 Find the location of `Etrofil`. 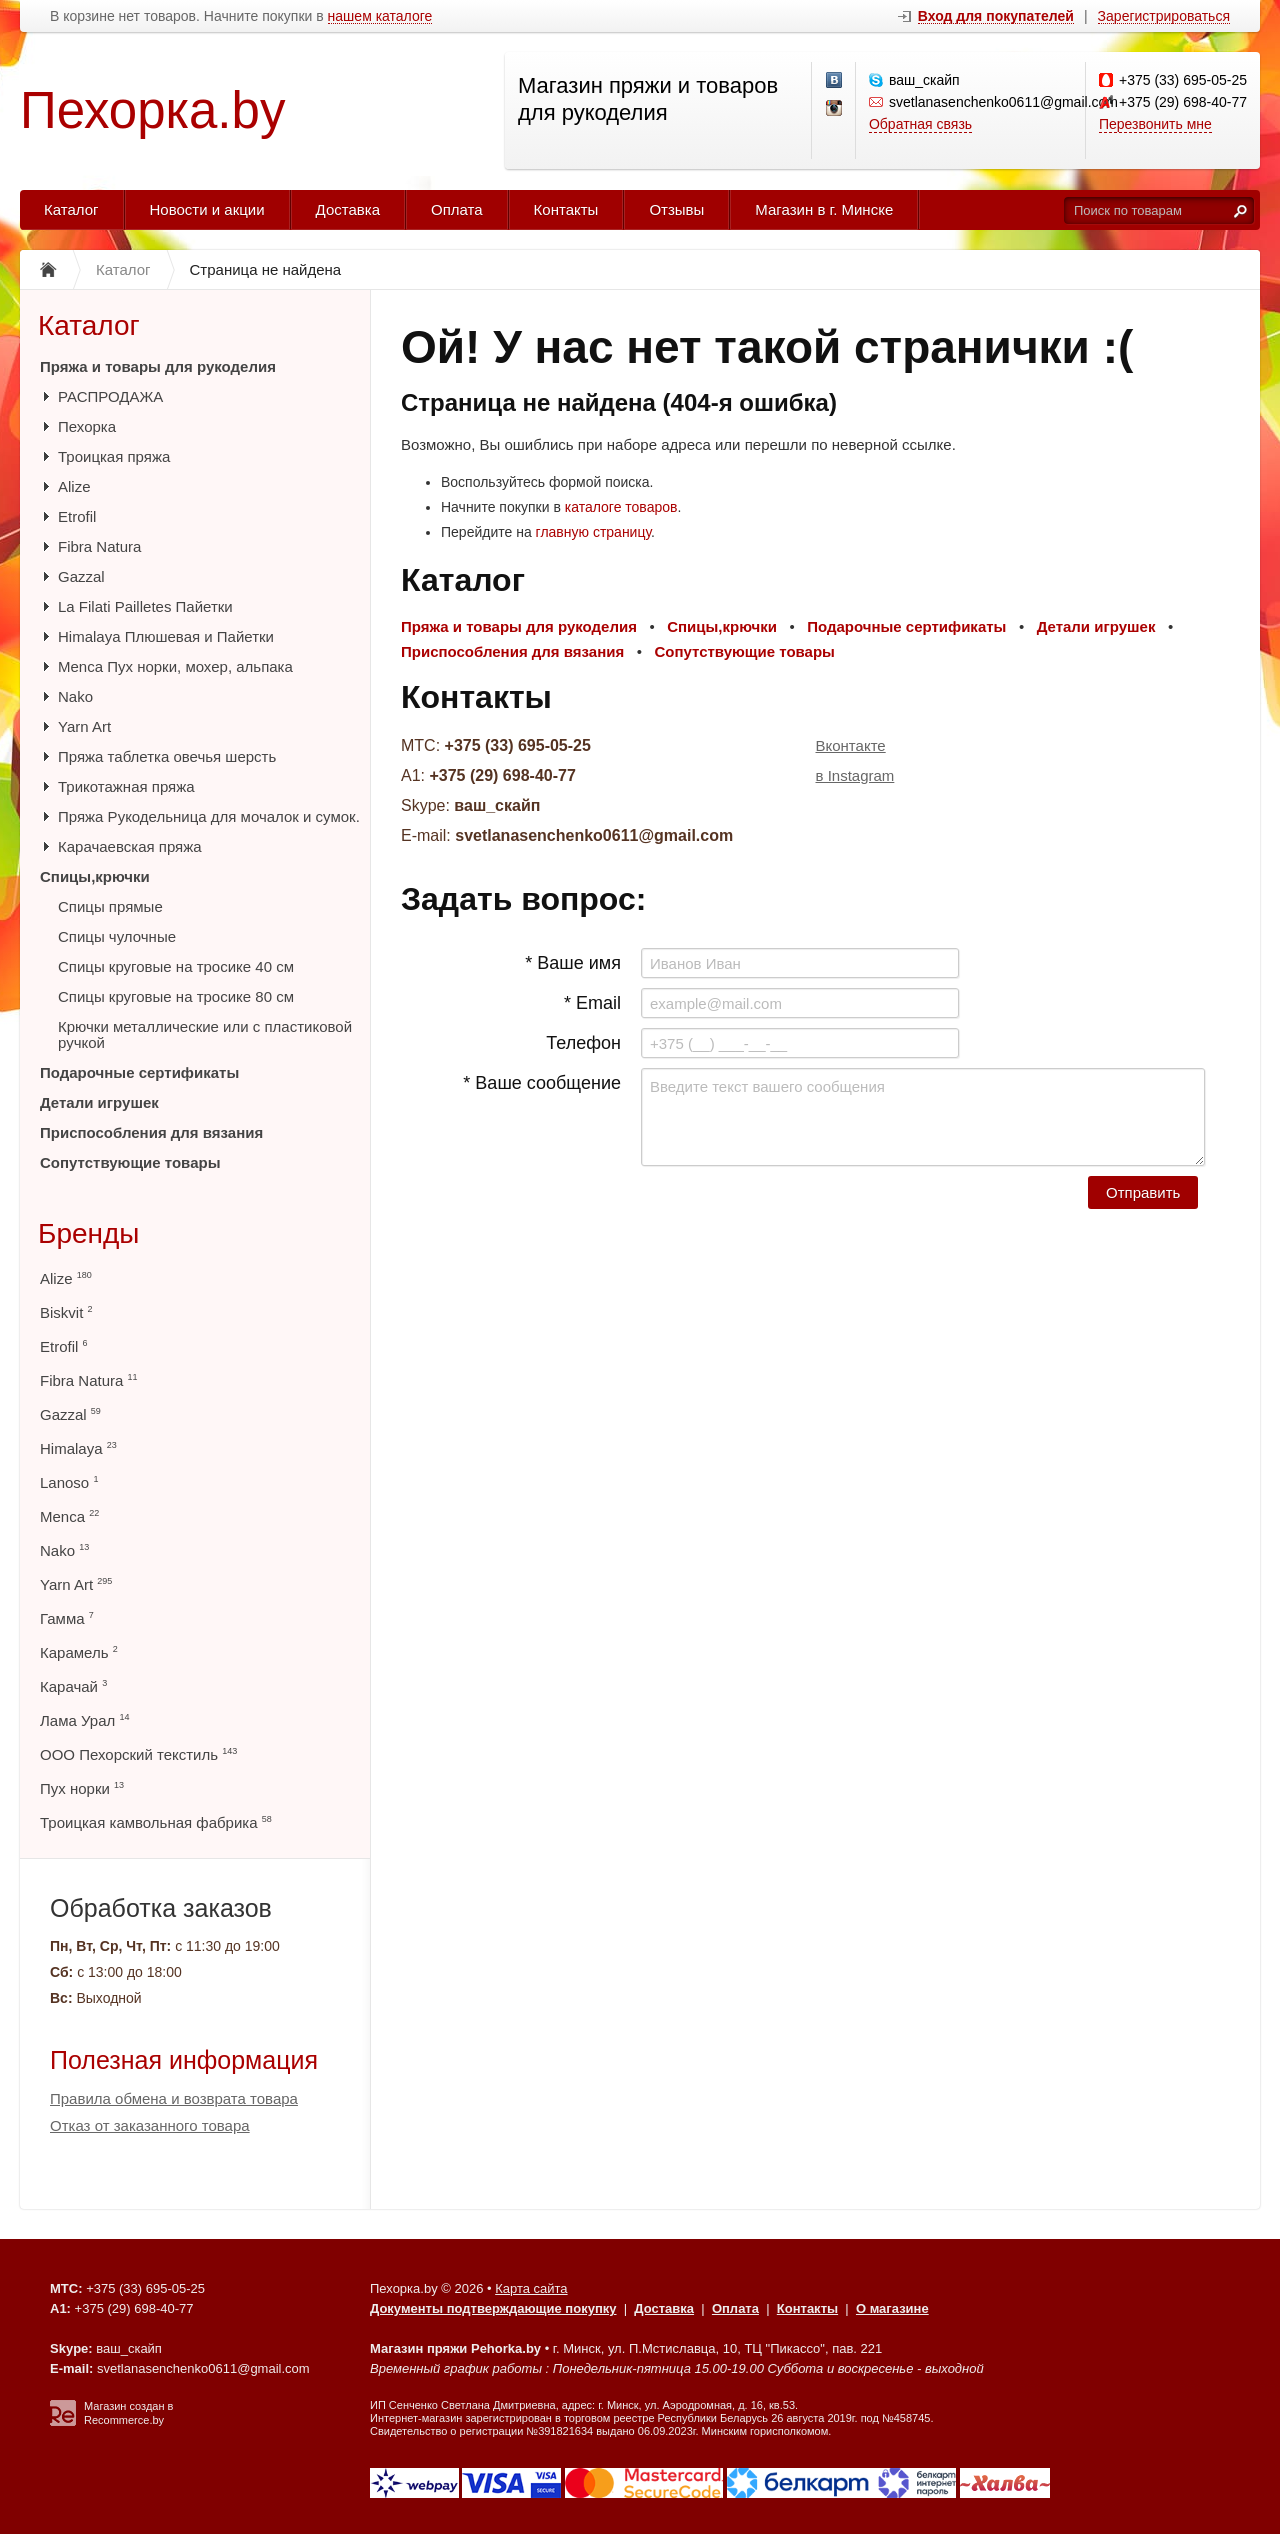

Etrofil is located at coordinates (77, 516).